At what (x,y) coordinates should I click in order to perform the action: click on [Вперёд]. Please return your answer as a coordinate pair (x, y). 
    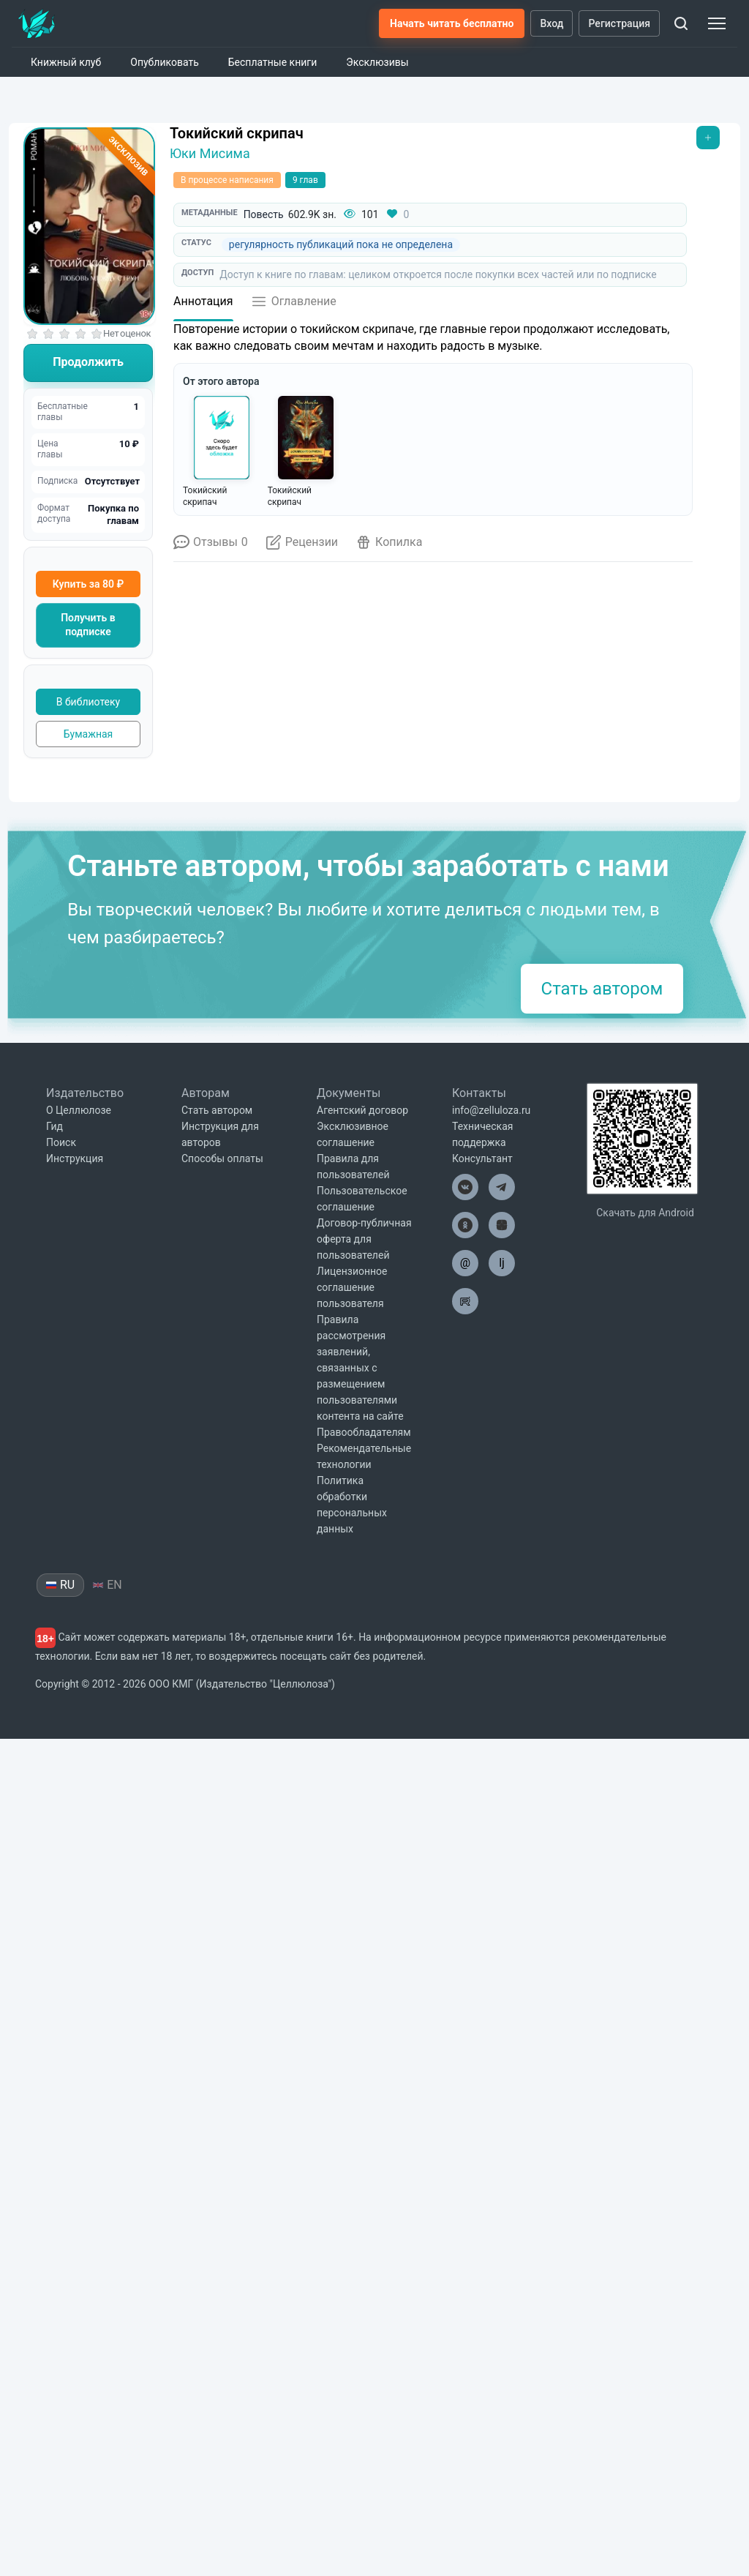
    Looking at the image, I should click on (692, 1222).